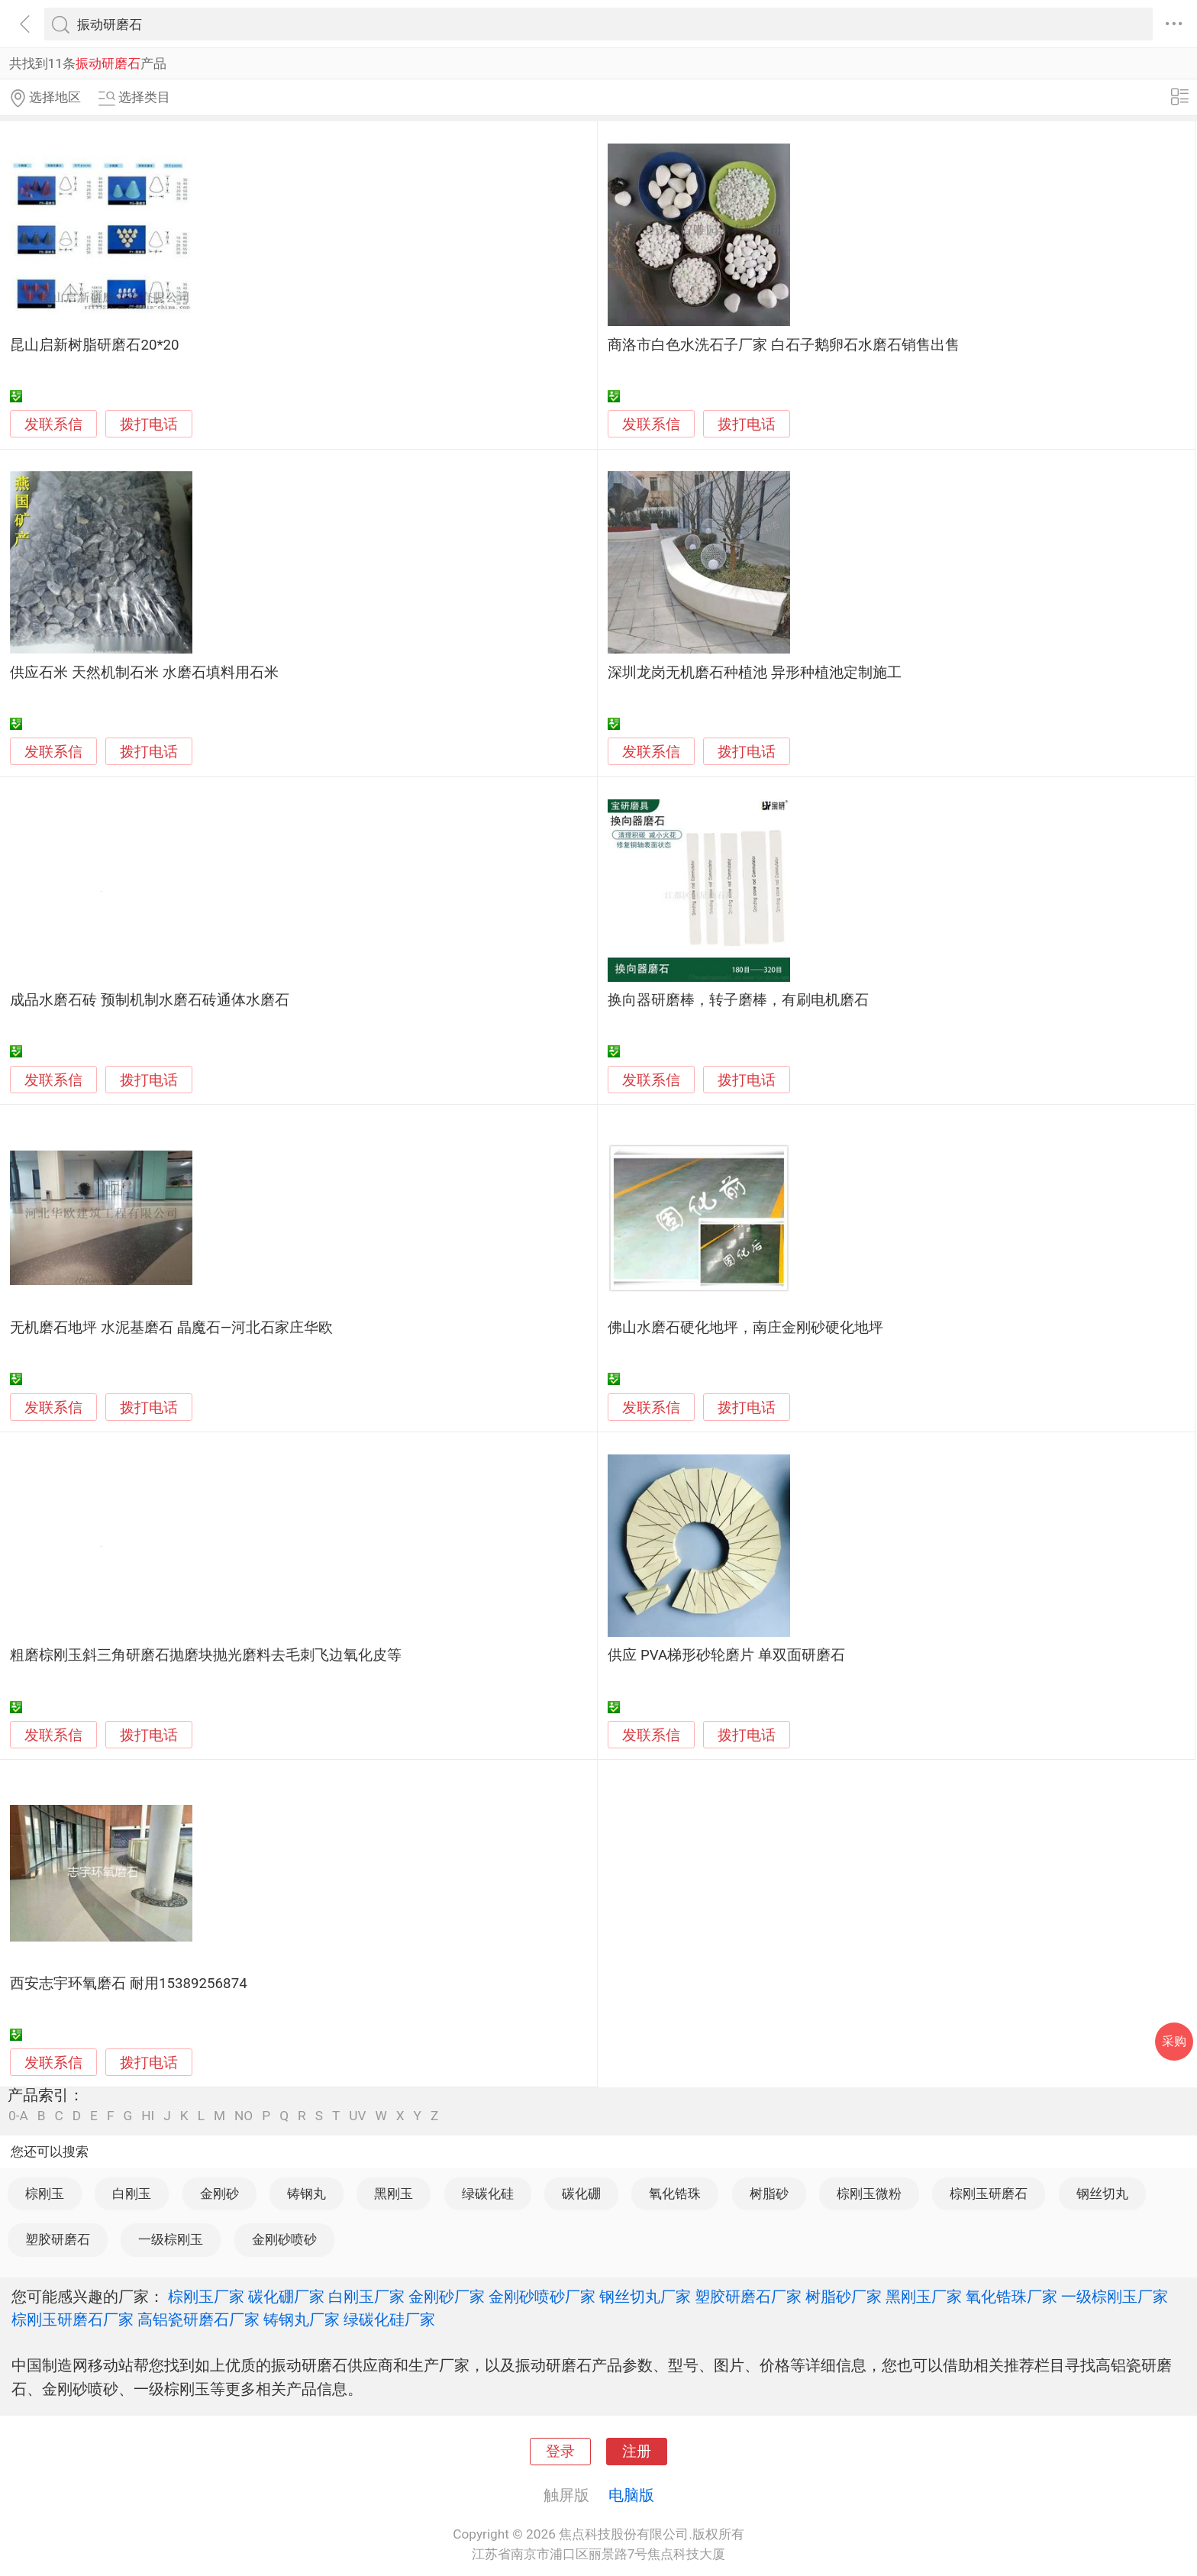  What do you see at coordinates (94, 345) in the screenshot?
I see `昆山启新树脂研磨石20*20` at bounding box center [94, 345].